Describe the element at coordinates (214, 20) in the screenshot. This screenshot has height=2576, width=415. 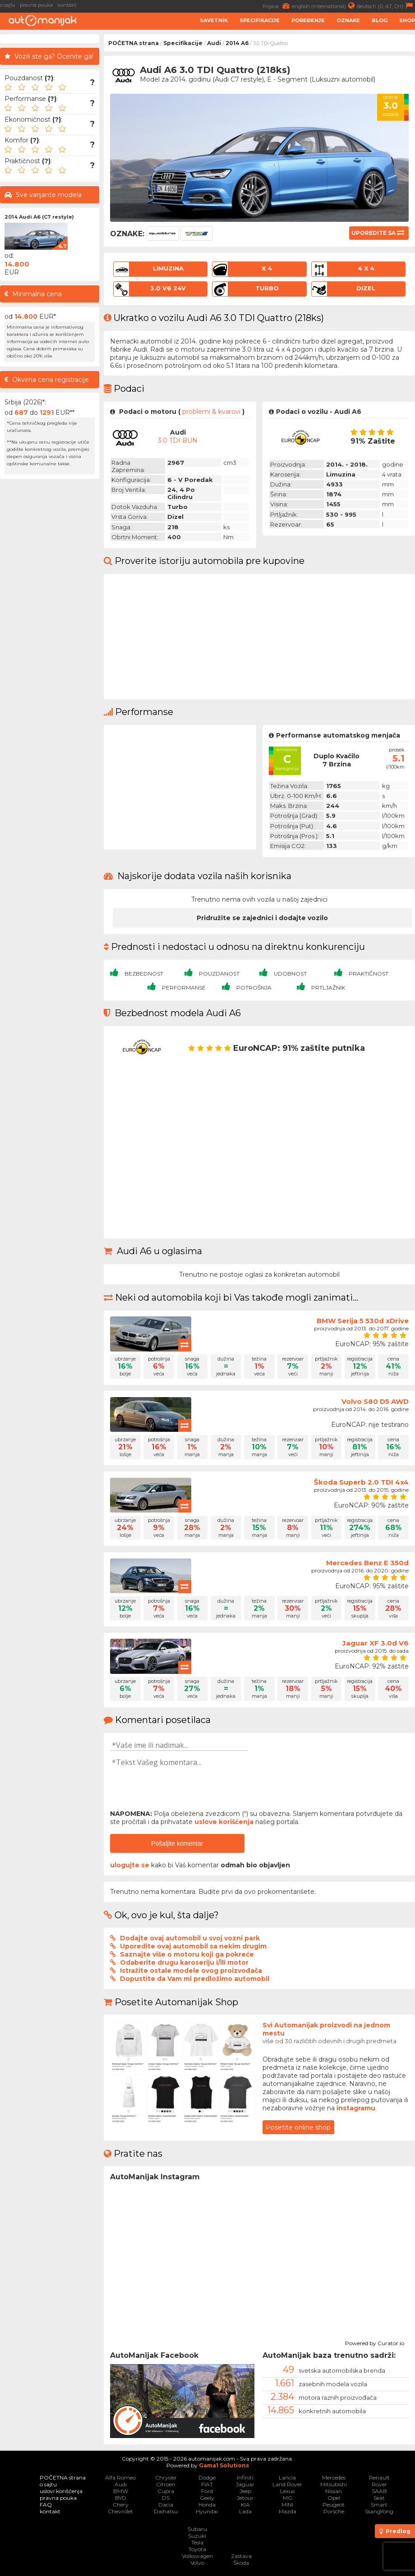
I see `Savetnik` at that location.